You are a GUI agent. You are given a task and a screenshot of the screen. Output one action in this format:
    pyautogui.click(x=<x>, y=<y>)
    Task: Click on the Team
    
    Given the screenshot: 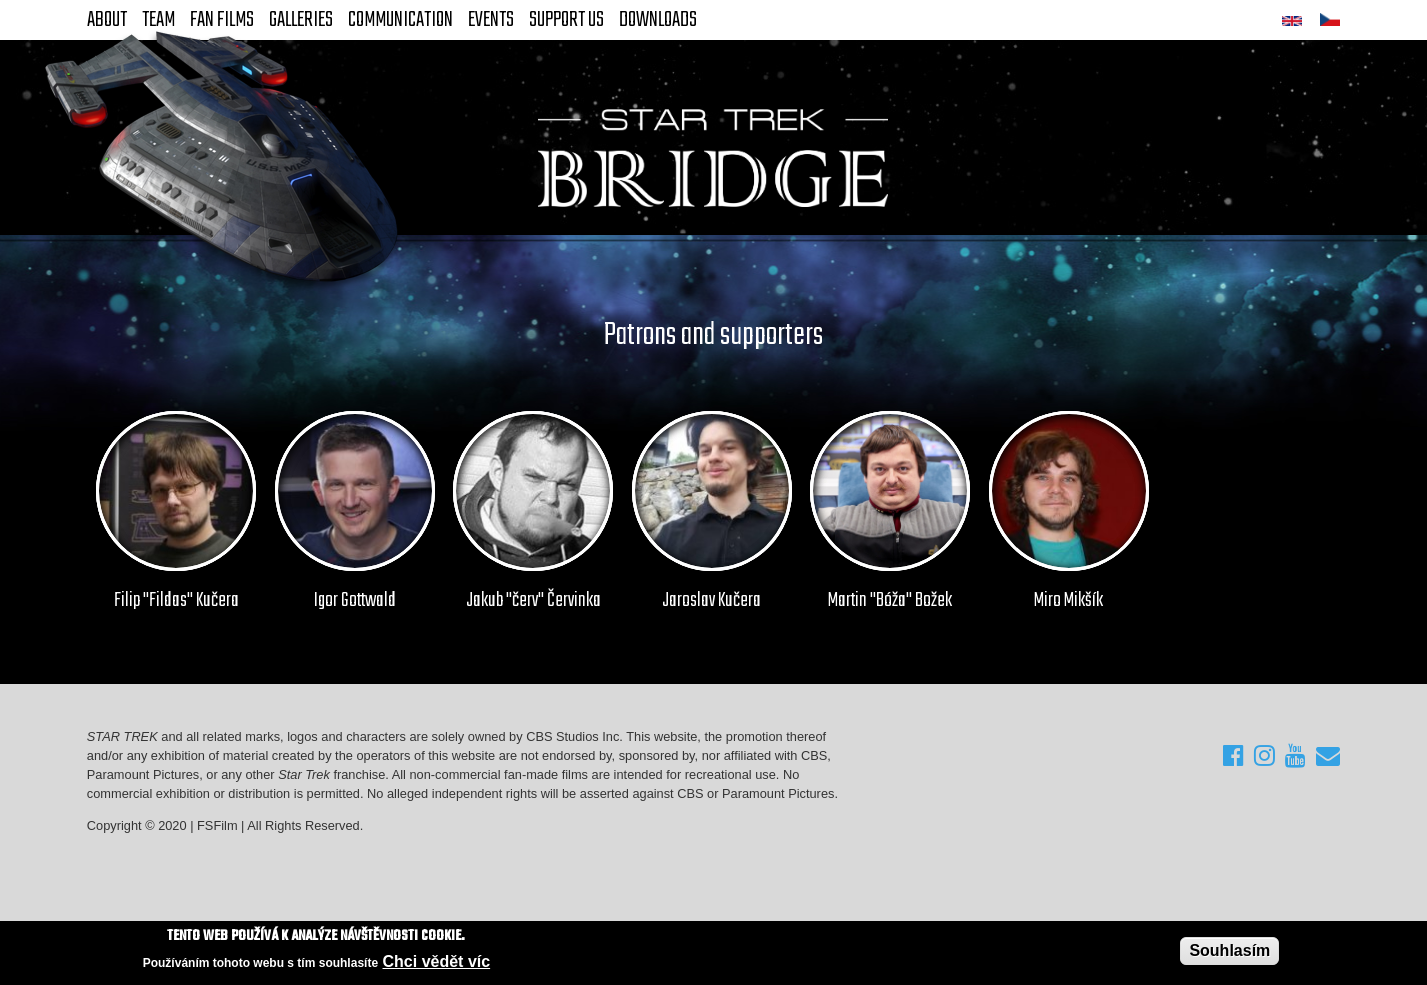 What is the action you would take?
    pyautogui.click(x=158, y=20)
    